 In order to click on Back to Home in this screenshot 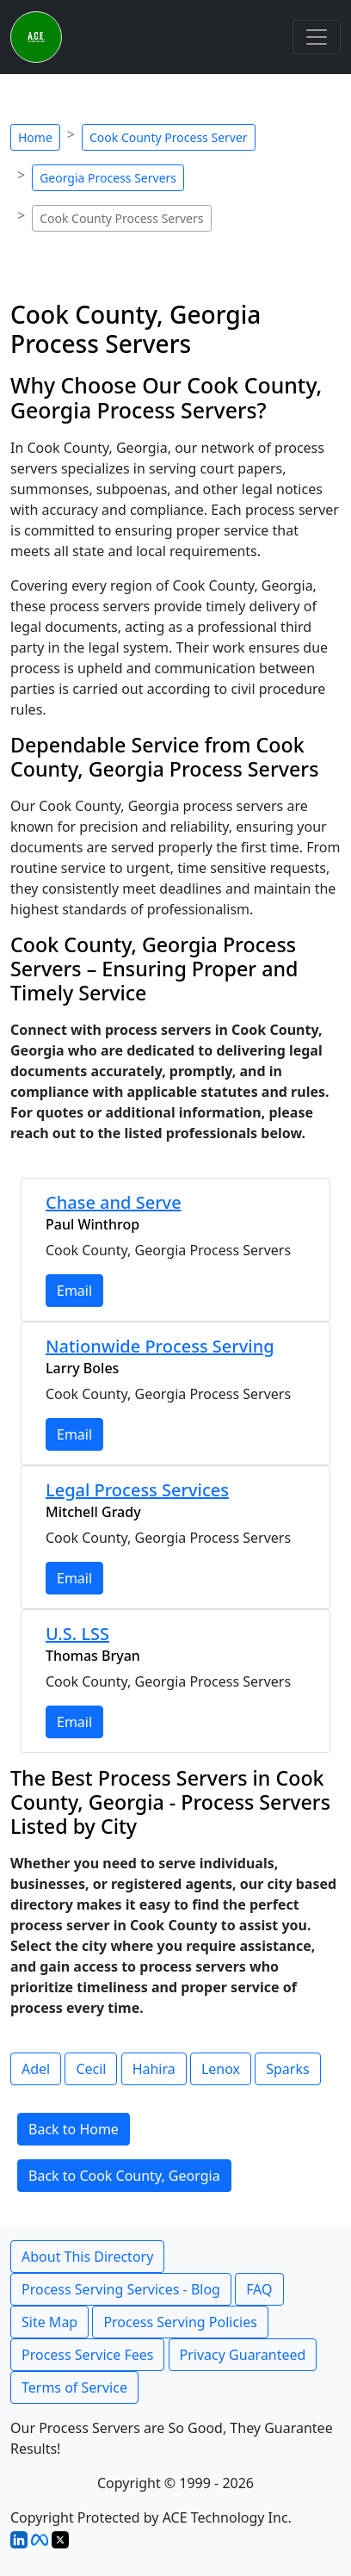, I will do `click(73, 2129)`.